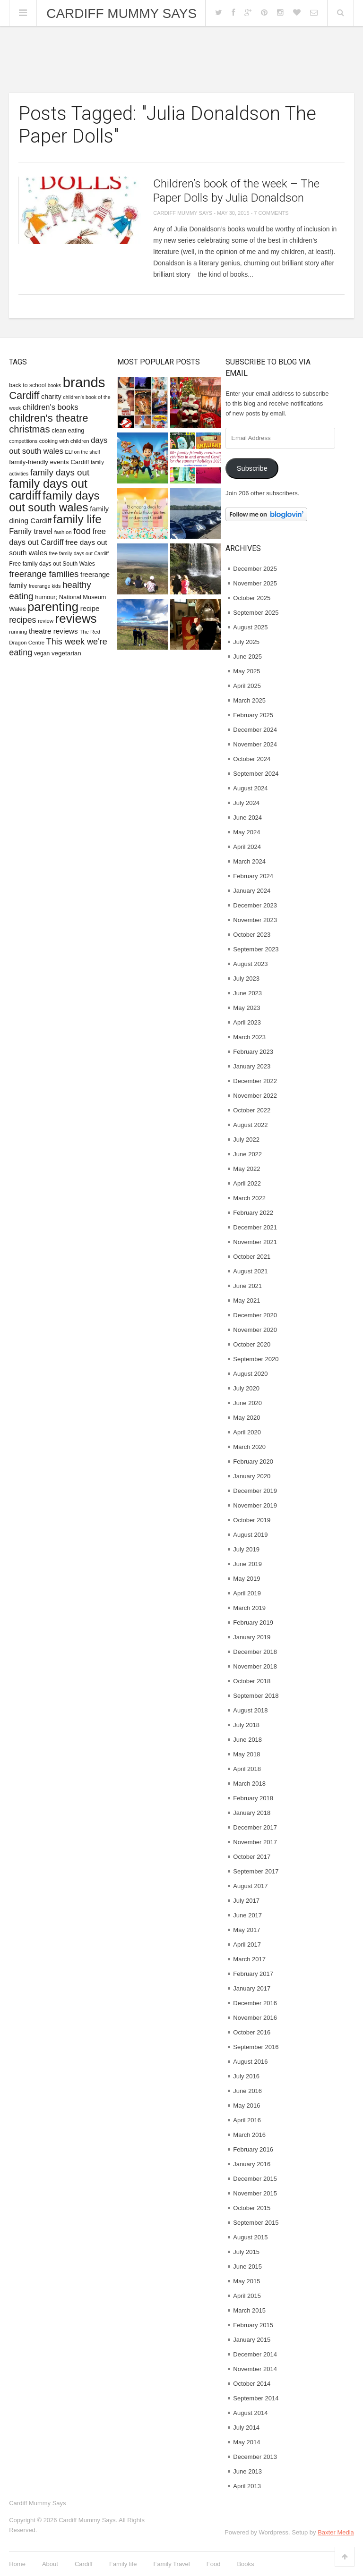  I want to click on books [books (7 items)], so click(54, 385).